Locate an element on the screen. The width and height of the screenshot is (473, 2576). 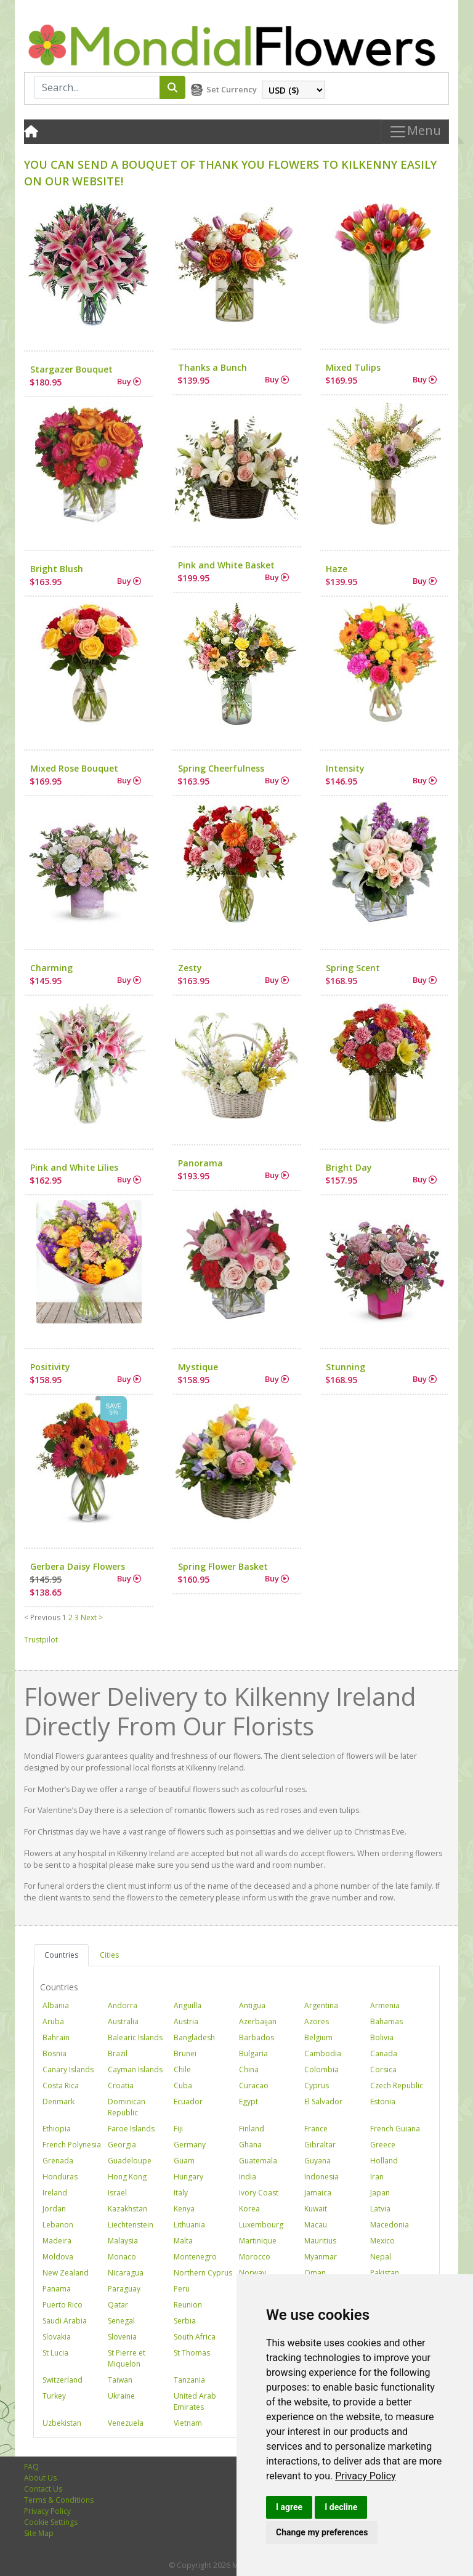
Paraguay is located at coordinates (124, 2288).